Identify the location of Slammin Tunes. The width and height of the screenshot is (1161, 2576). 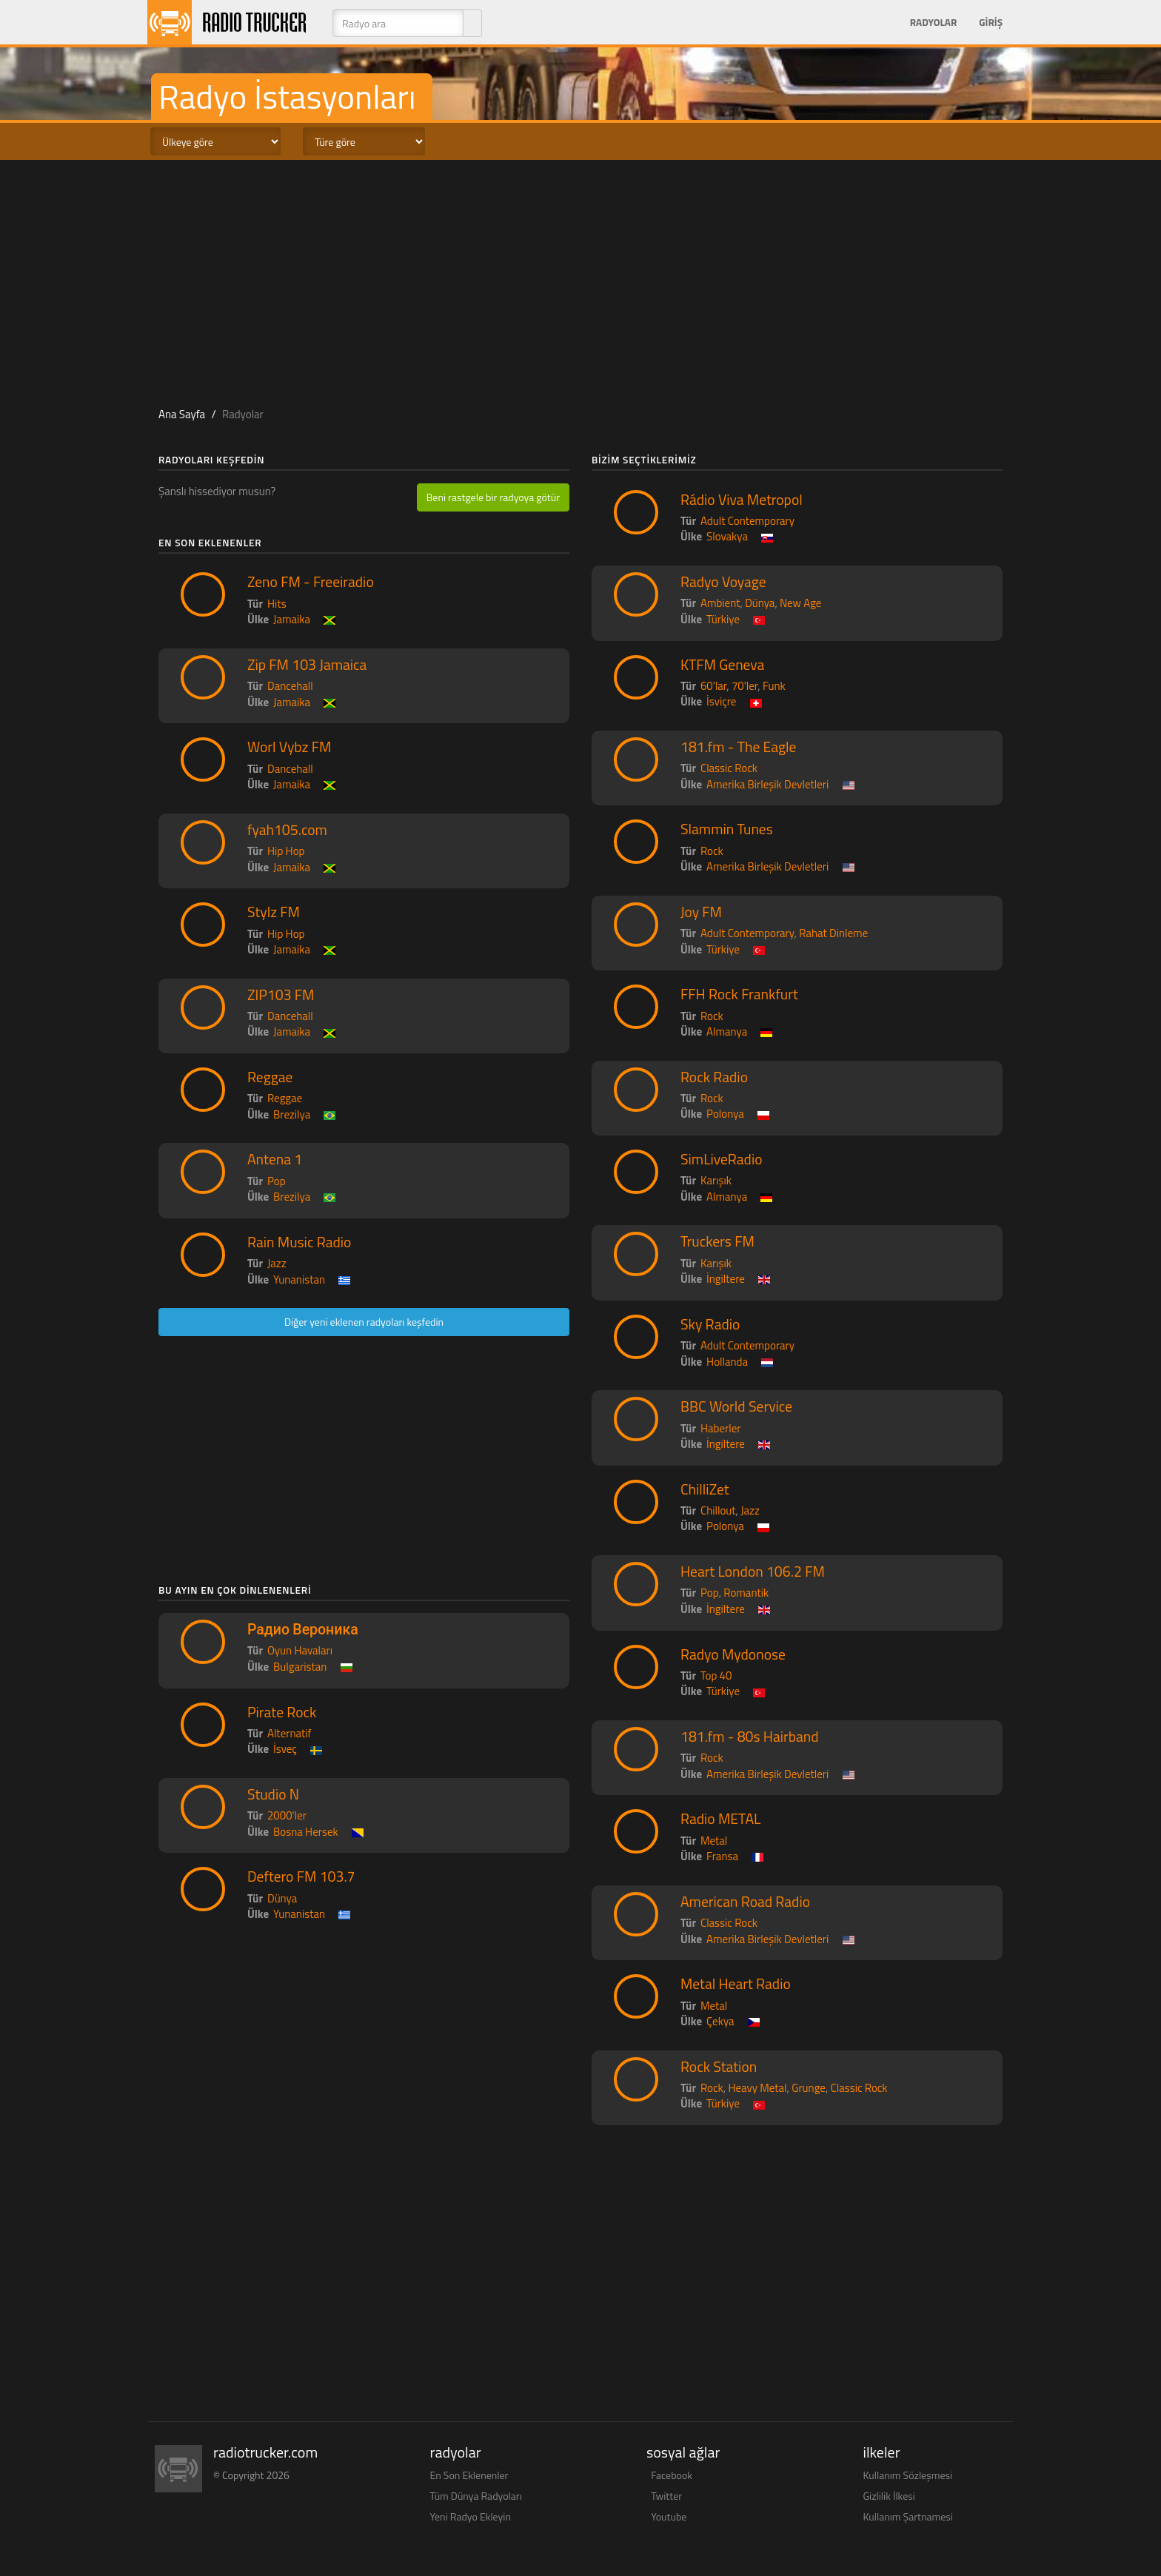
(726, 829).